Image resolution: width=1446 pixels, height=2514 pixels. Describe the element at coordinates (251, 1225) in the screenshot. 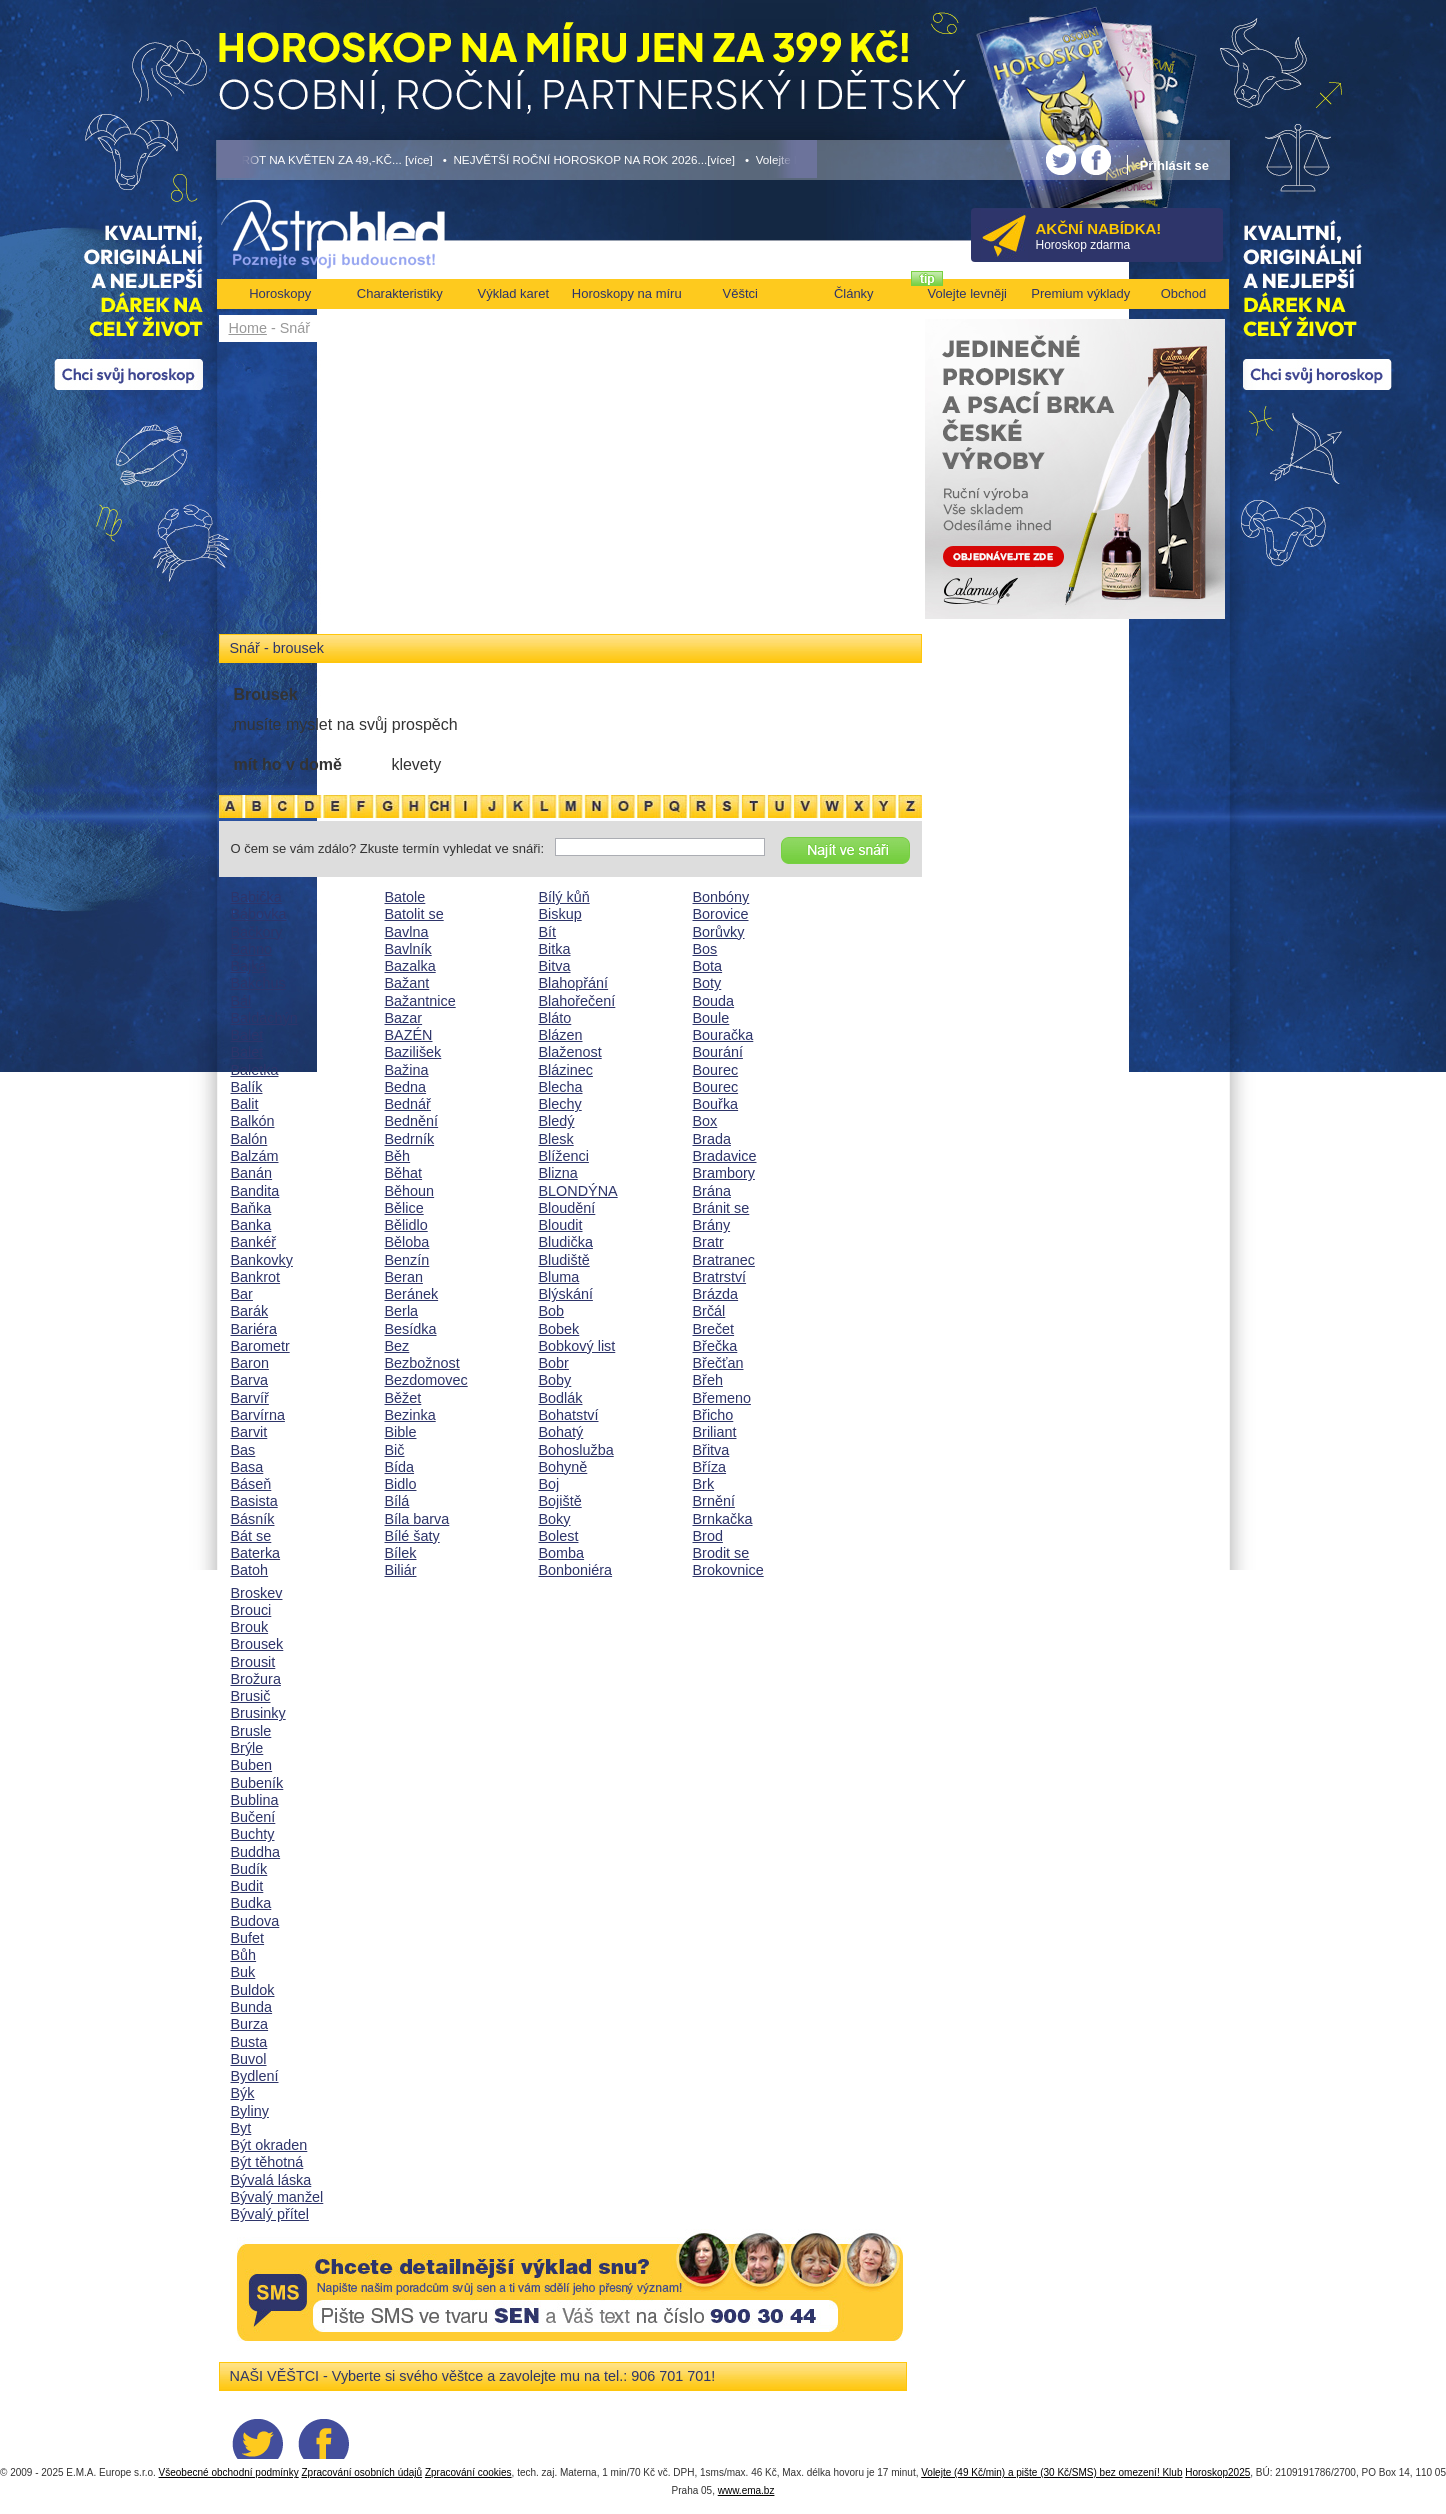

I see `Banka` at that location.